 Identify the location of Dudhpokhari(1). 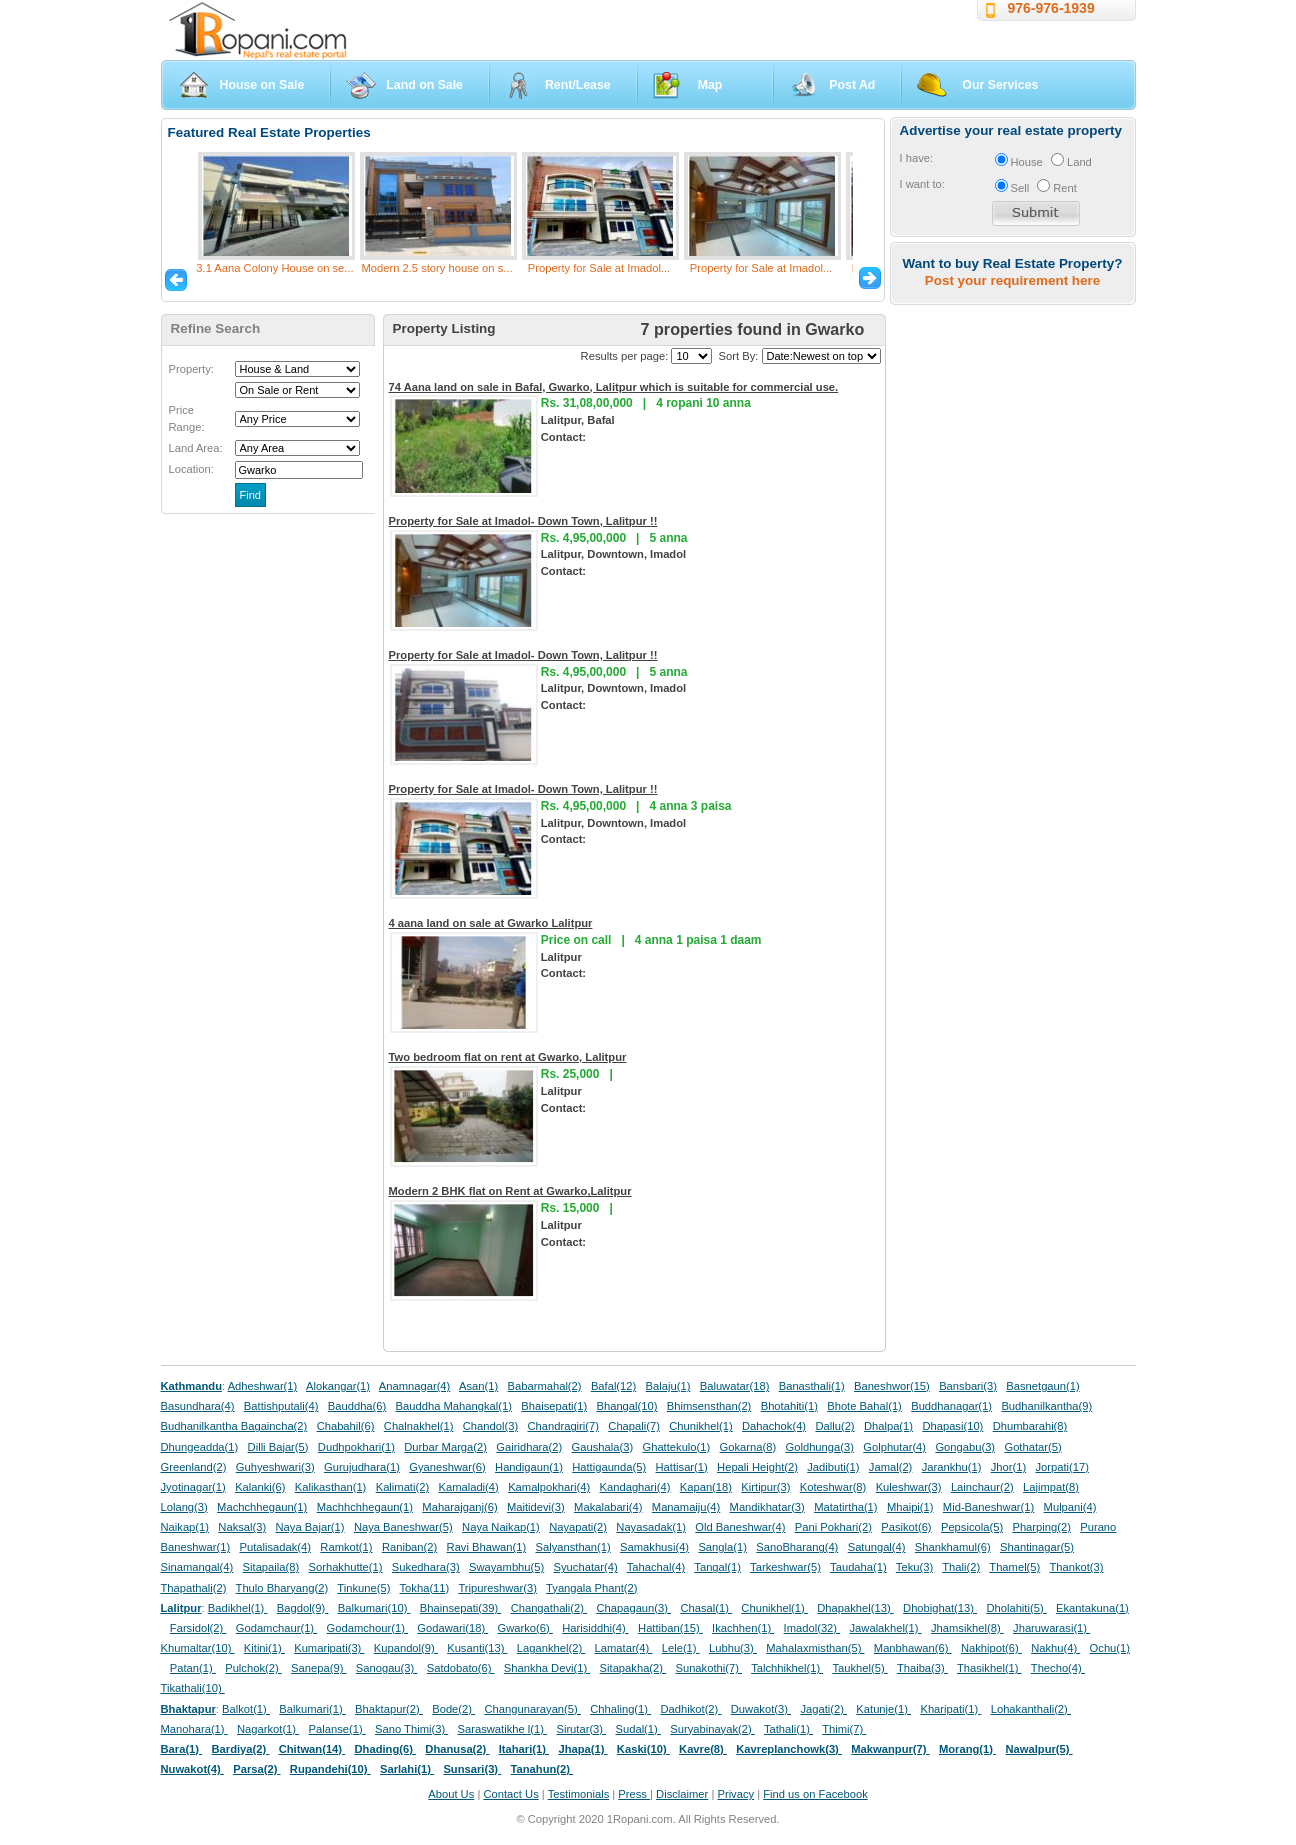
(356, 1447).